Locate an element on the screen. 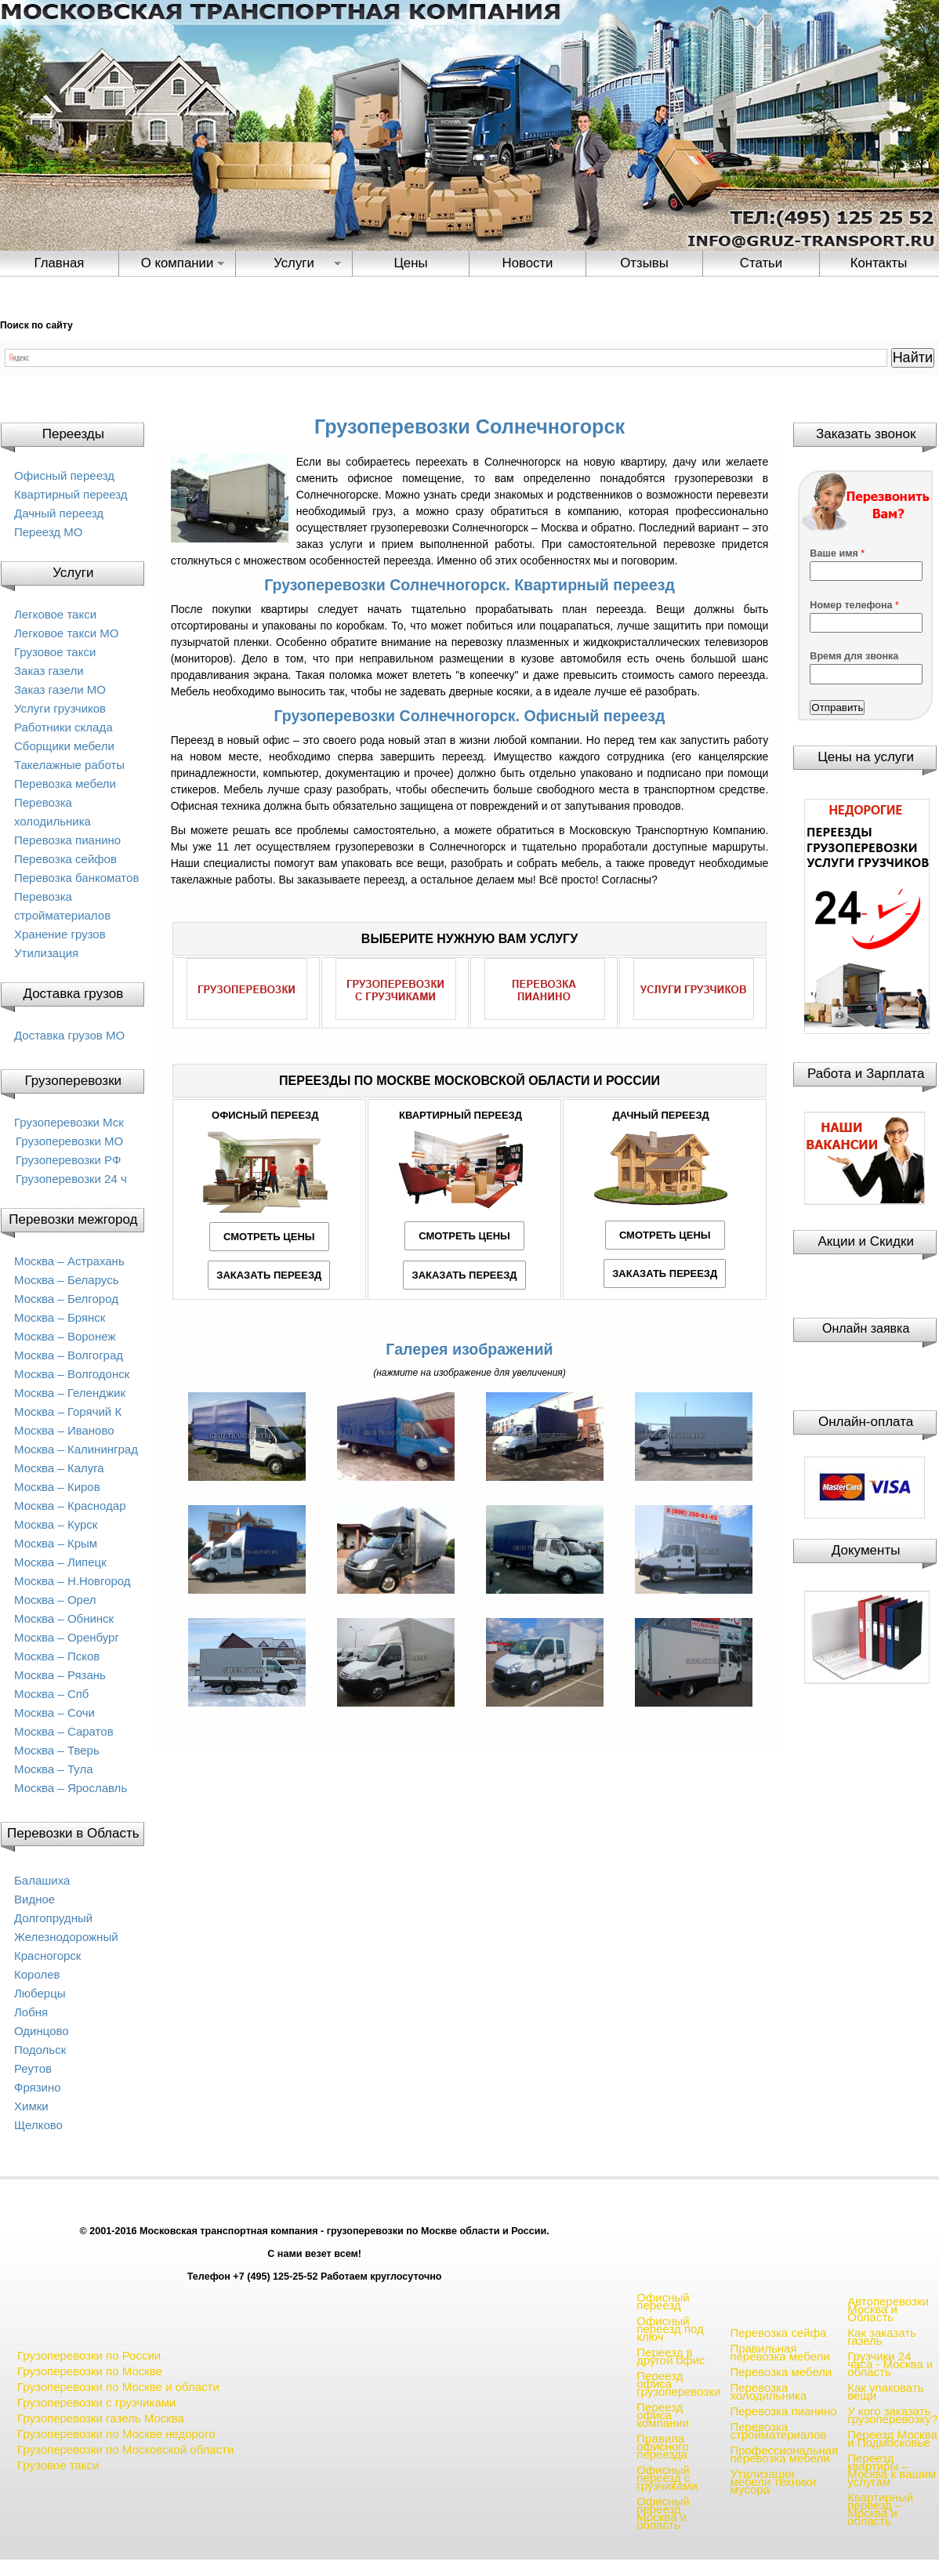  Хранение грузов is located at coordinates (60, 934).